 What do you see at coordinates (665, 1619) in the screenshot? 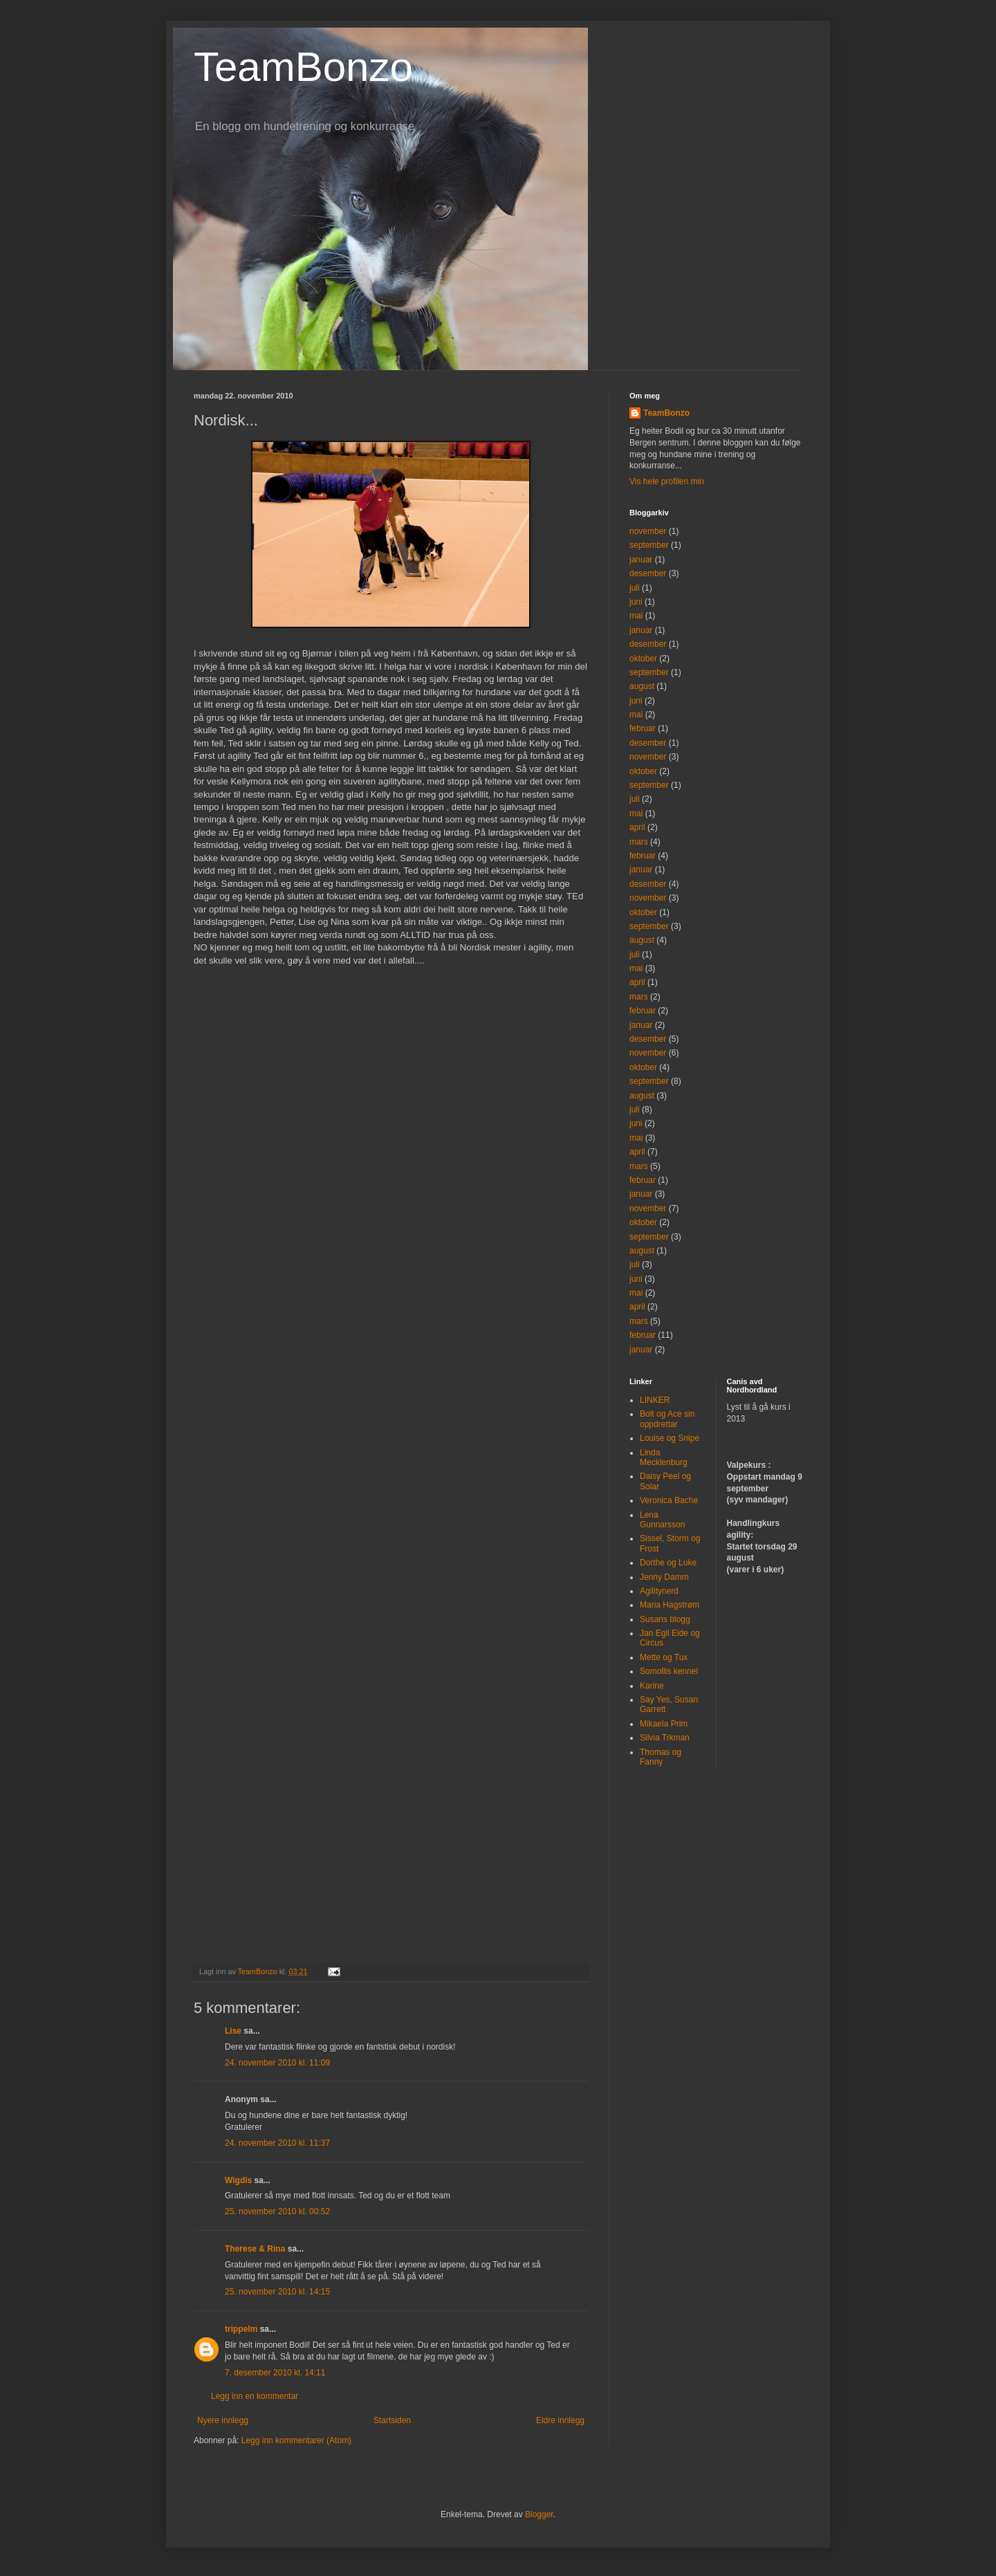
I see `Susans blogg` at bounding box center [665, 1619].